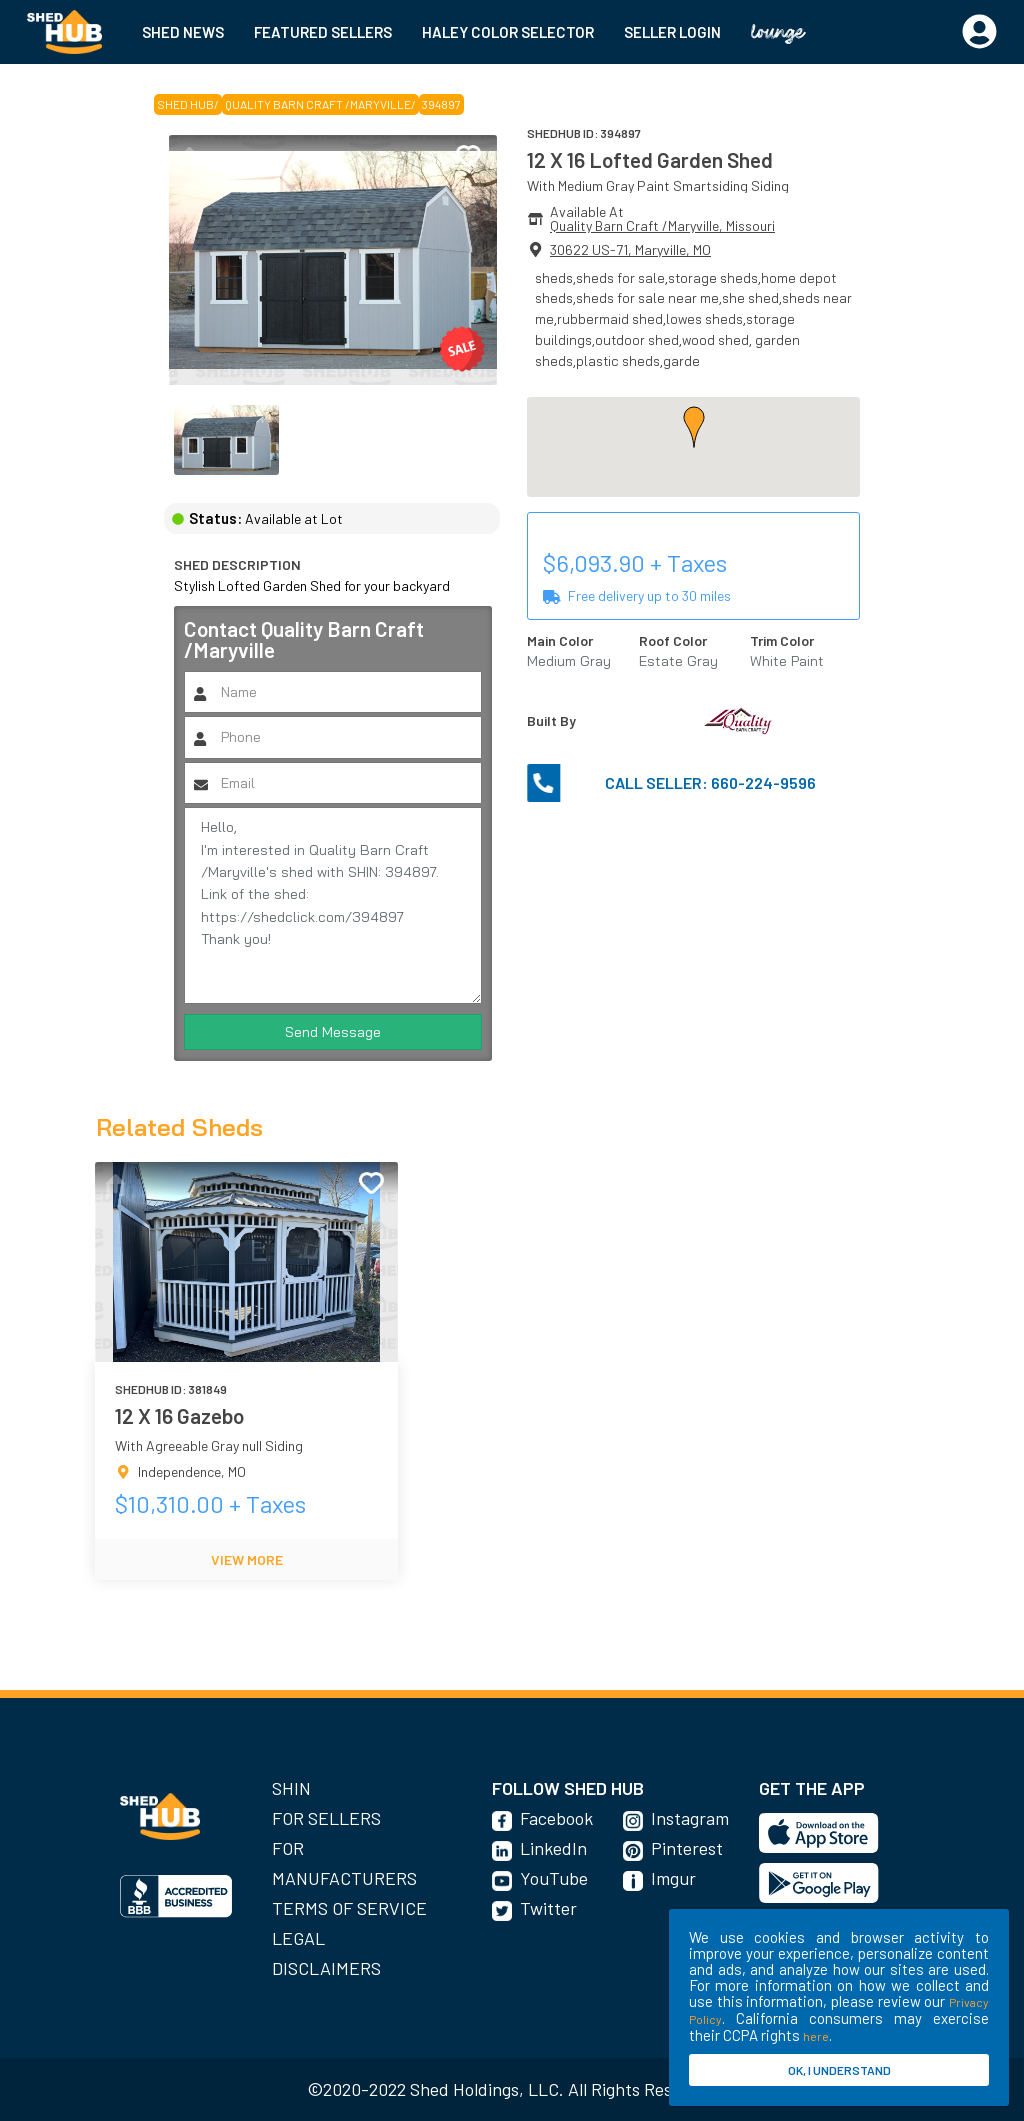 The image size is (1024, 2121). Describe the element at coordinates (291, 1788) in the screenshot. I see `SHIN` at that location.